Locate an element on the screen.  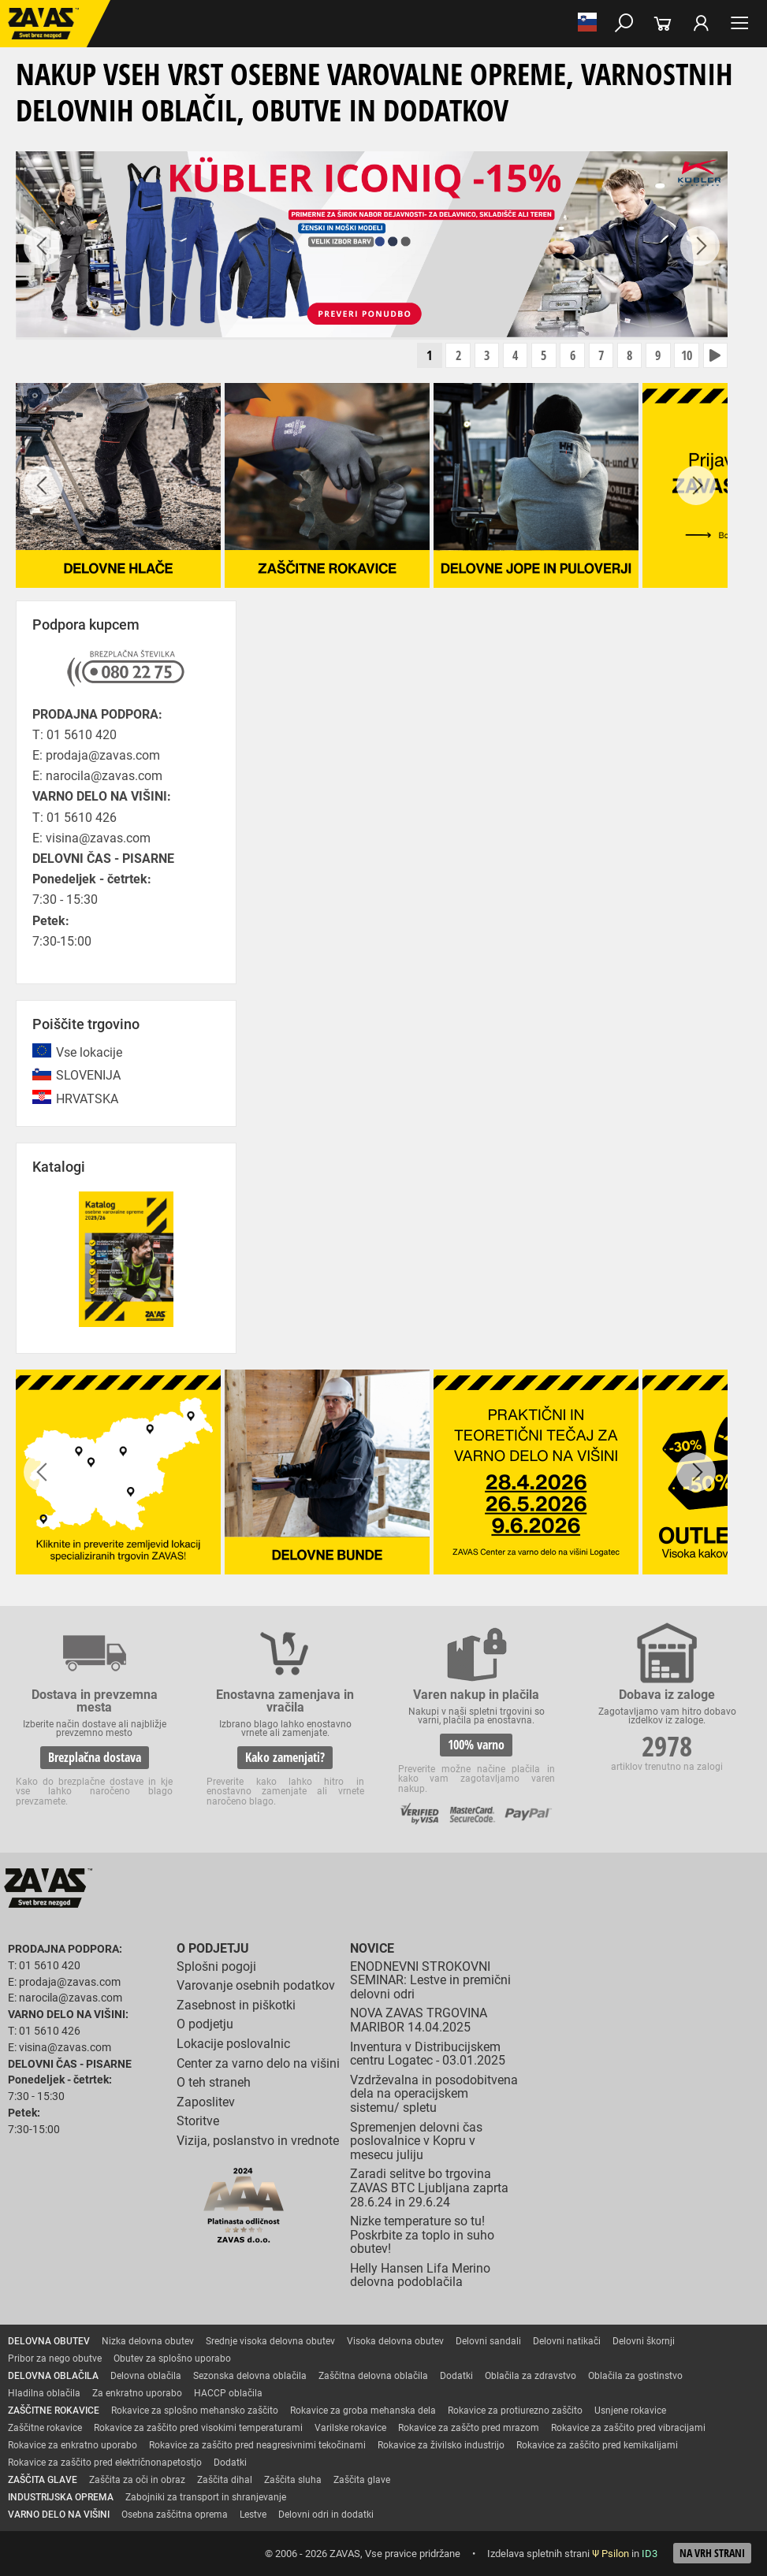
Lestve is located at coordinates (253, 2515).